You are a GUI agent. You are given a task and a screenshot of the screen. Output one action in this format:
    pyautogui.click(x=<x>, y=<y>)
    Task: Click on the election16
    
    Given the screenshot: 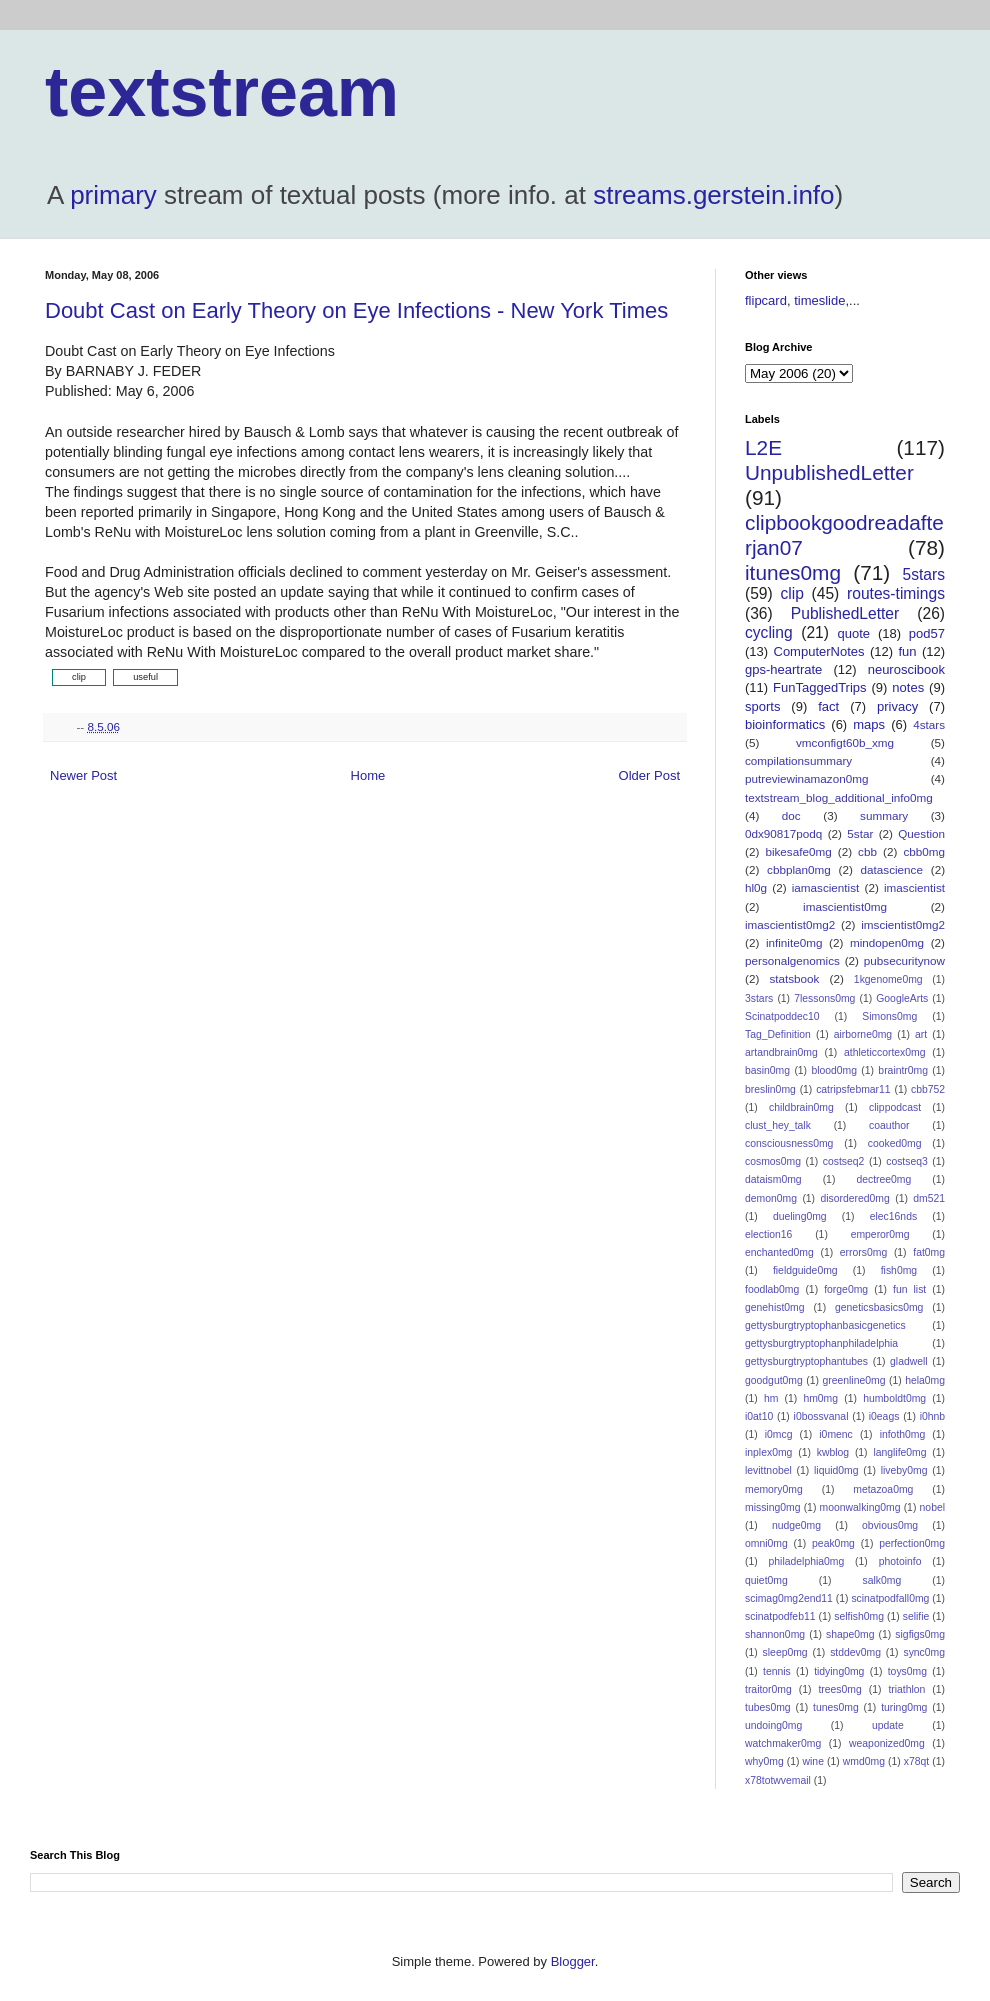 What is the action you would take?
    pyautogui.click(x=768, y=1234)
    